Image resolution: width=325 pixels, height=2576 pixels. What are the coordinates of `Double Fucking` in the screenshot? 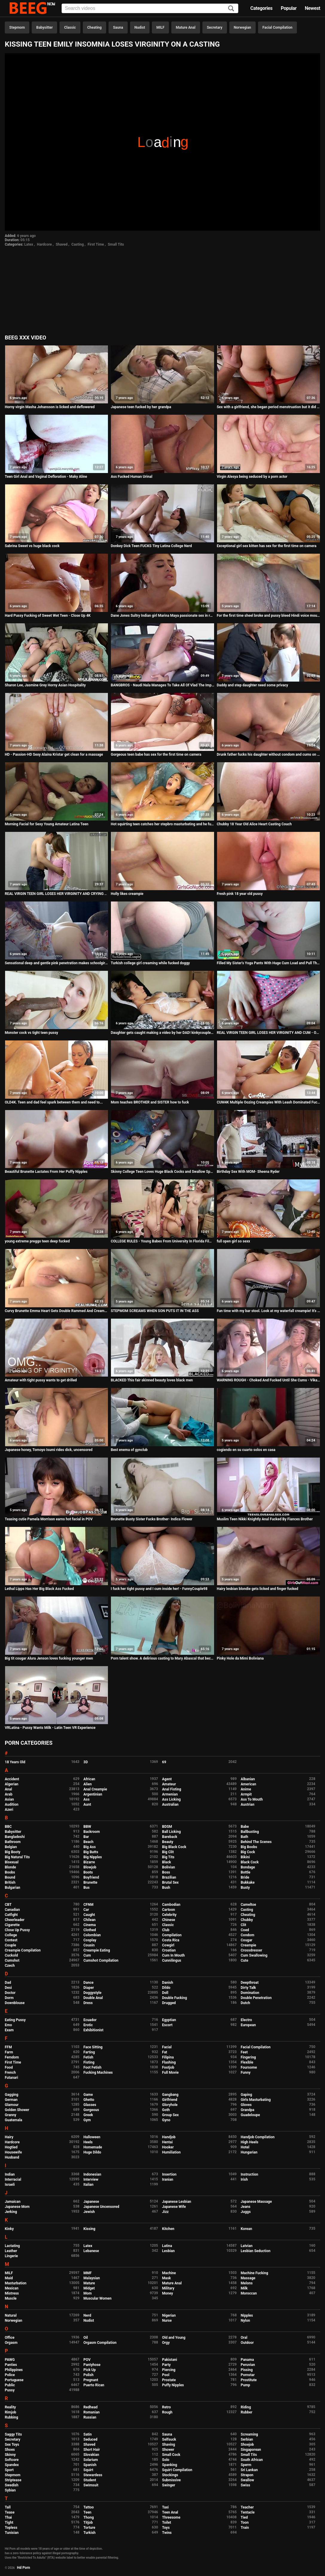 It's located at (174, 1998).